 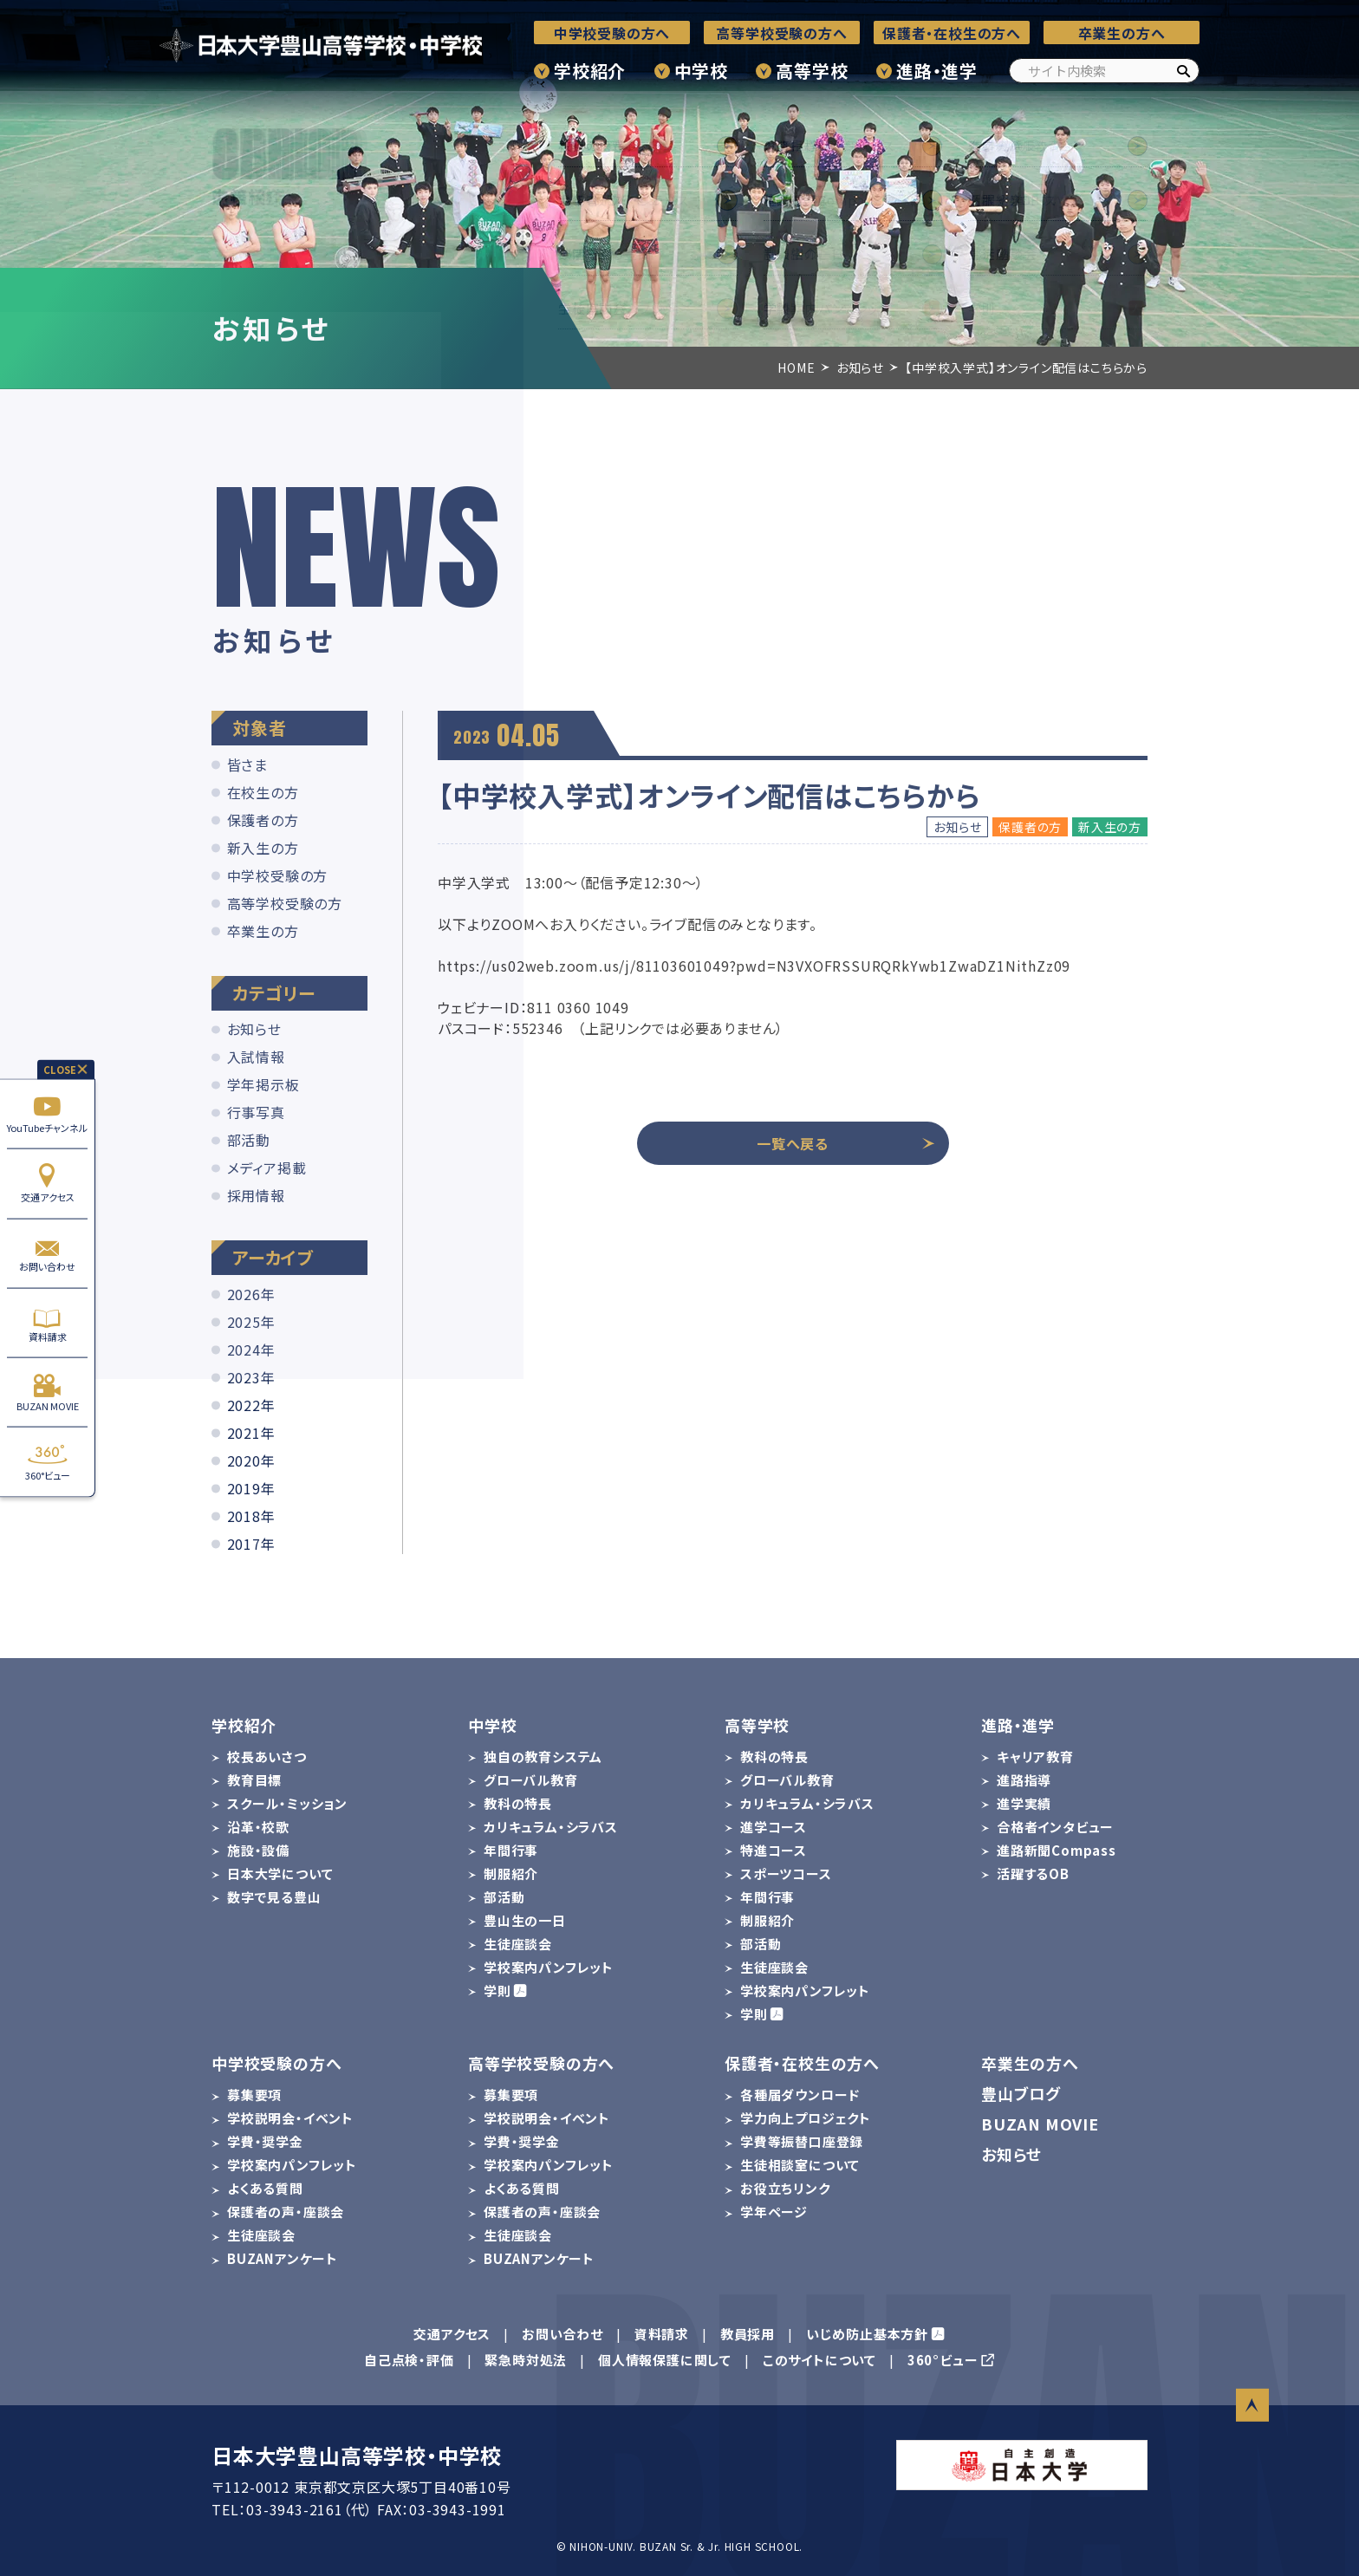 What do you see at coordinates (701, 70) in the screenshot?
I see `中学校` at bounding box center [701, 70].